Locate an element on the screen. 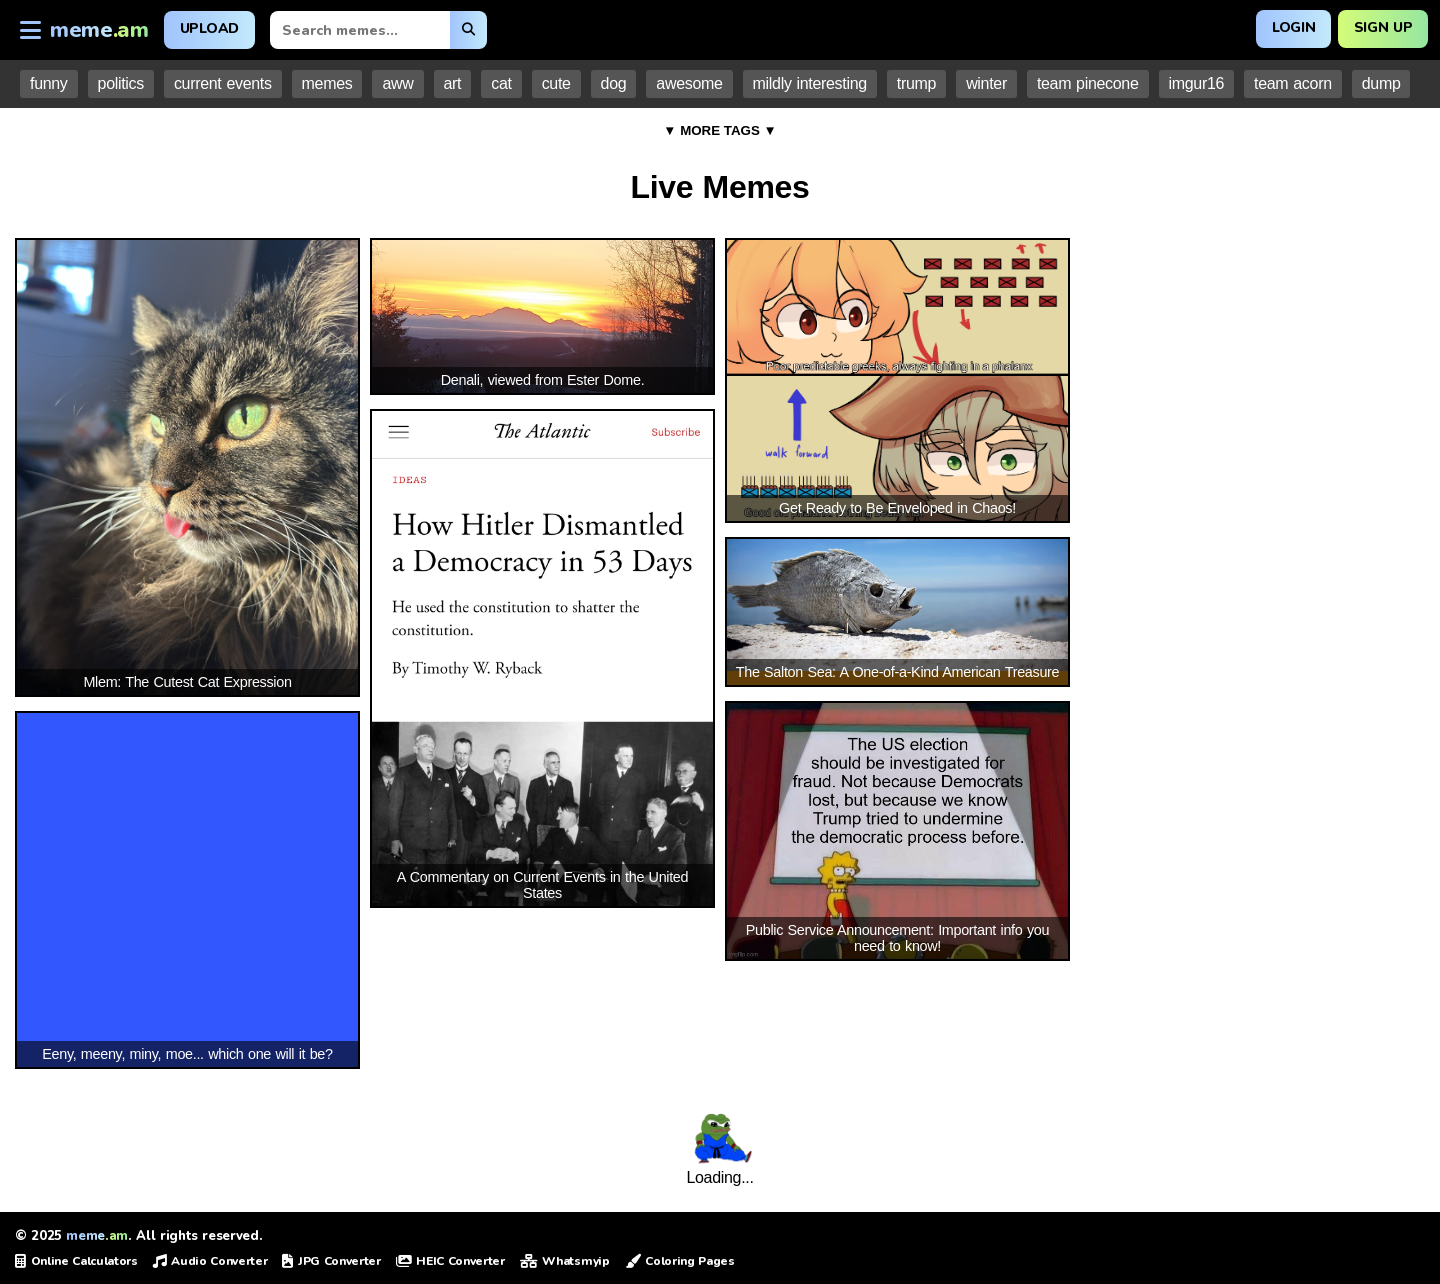 This screenshot has width=1440, height=1284. dog is located at coordinates (614, 83).